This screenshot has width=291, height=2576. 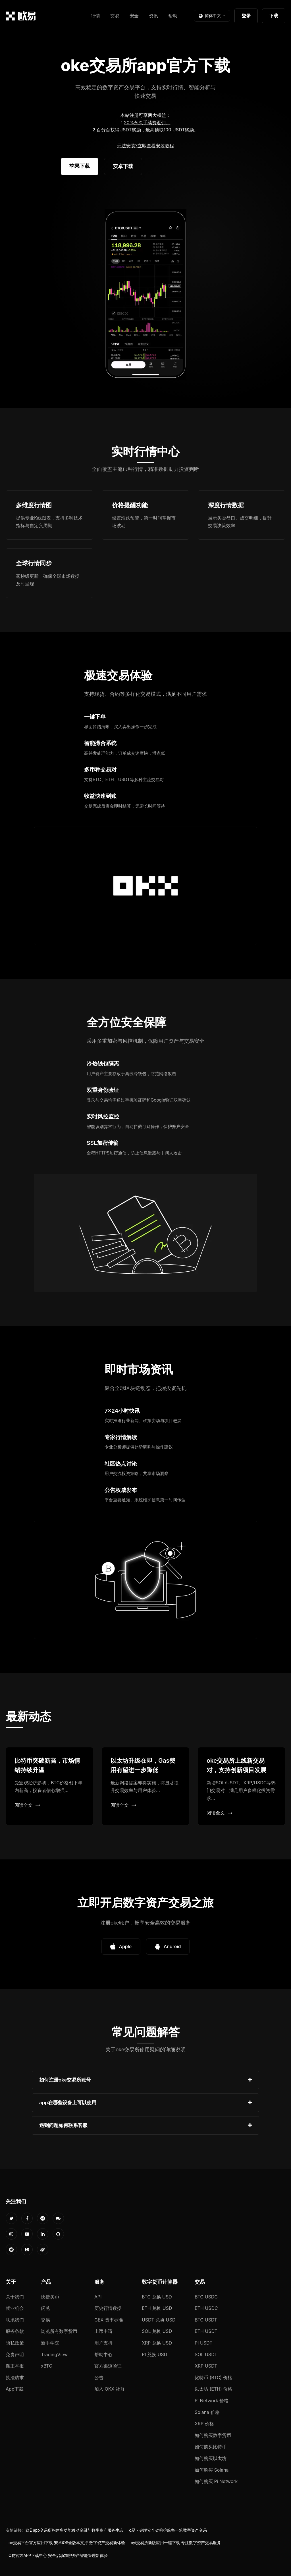 What do you see at coordinates (45, 2308) in the screenshot?
I see `闪兑` at bounding box center [45, 2308].